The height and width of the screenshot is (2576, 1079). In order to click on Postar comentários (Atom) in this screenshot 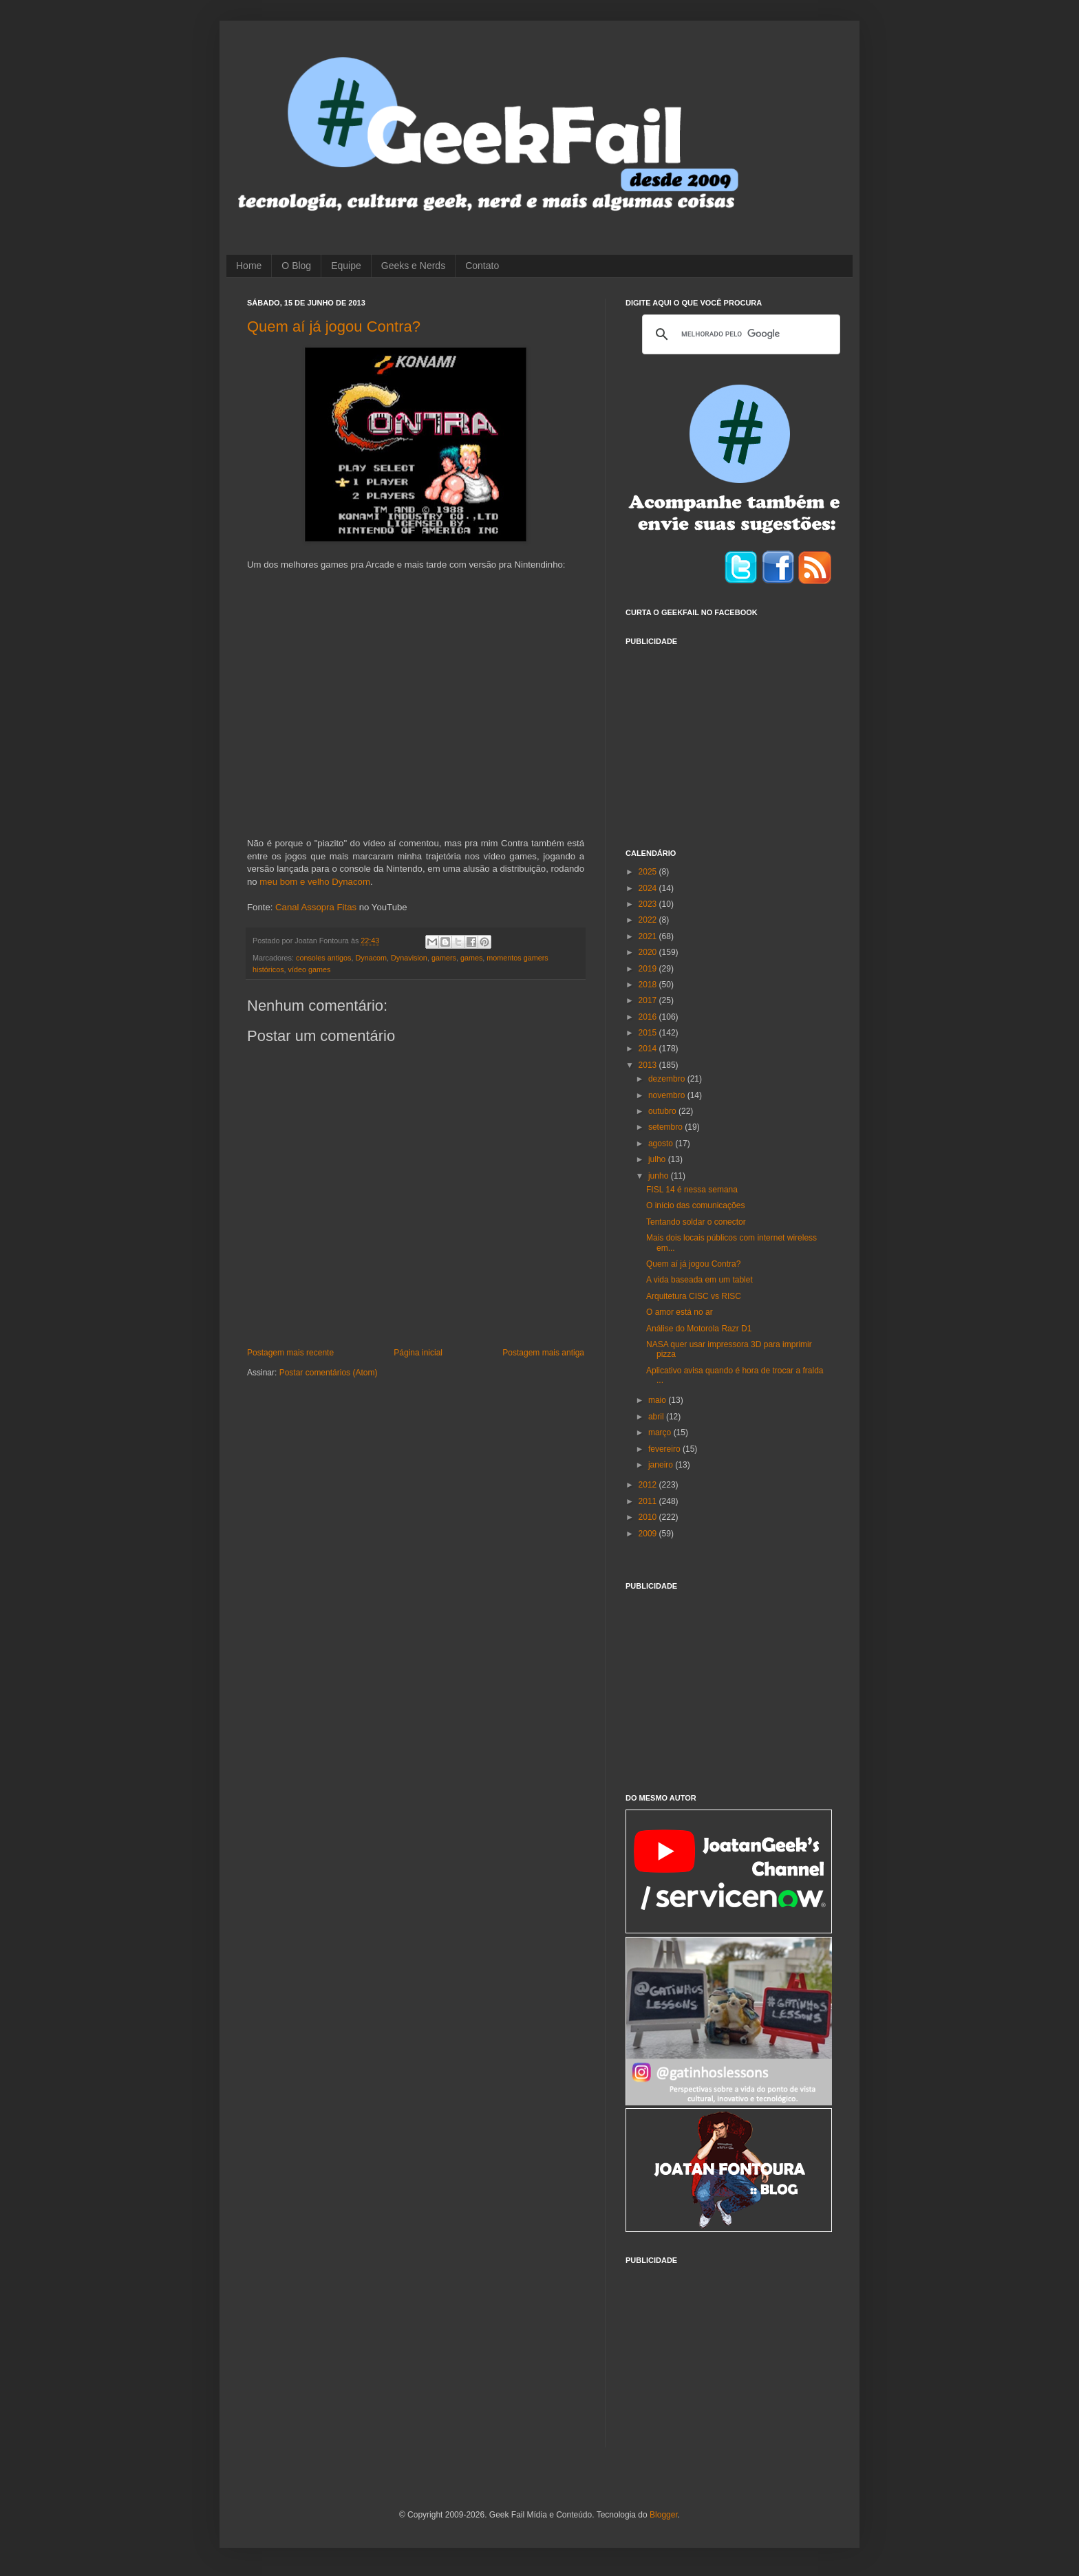, I will do `click(328, 1372)`.